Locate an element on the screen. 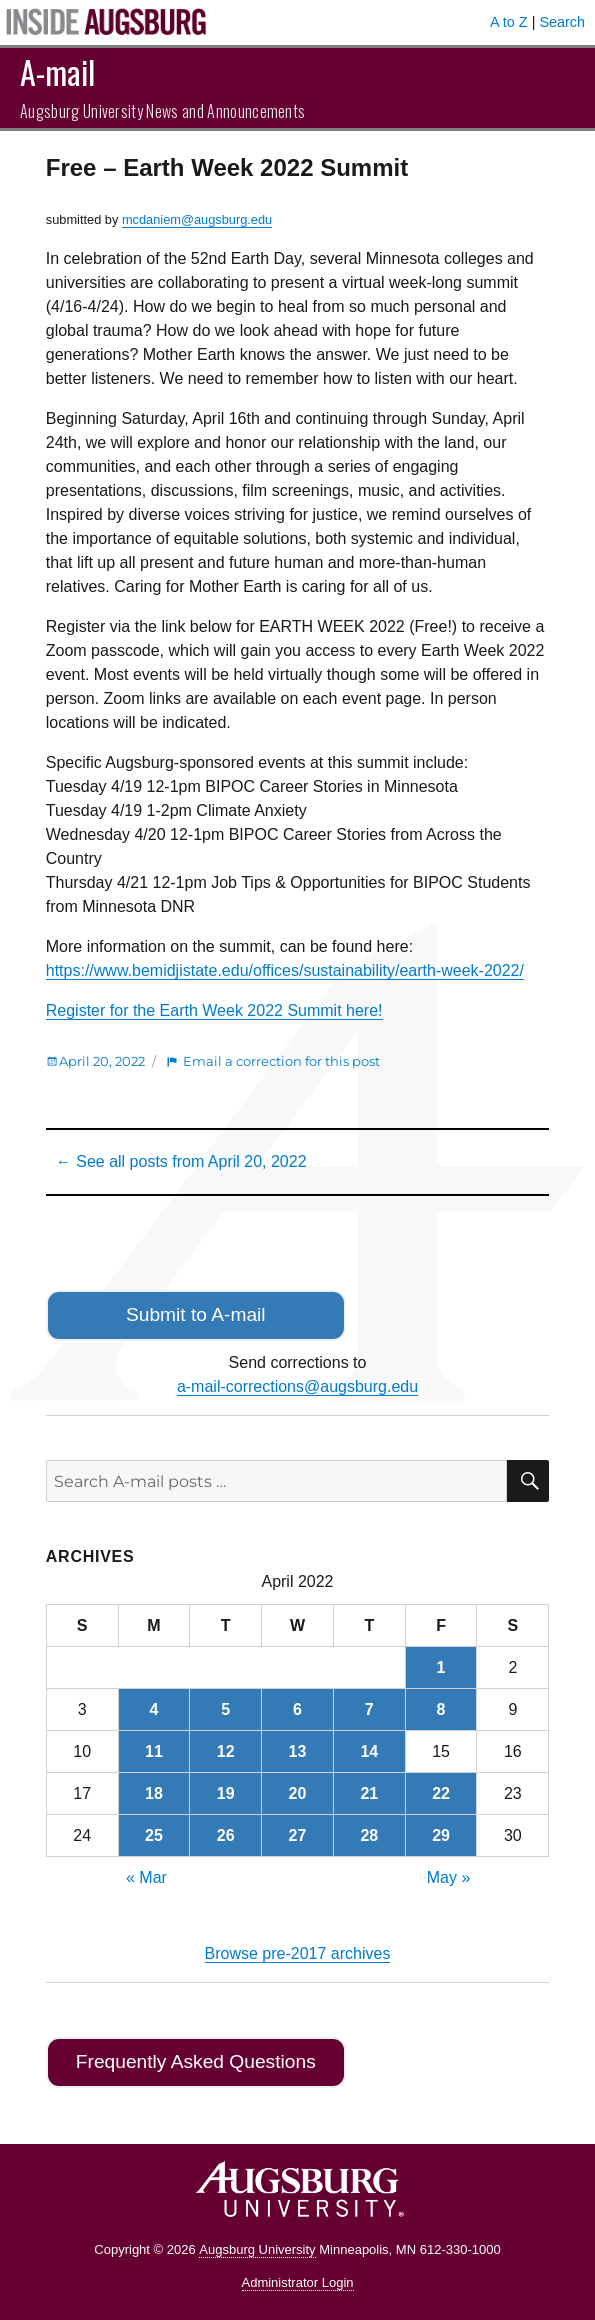  20 [Posts published on April 20, 2022] is located at coordinates (298, 1793).